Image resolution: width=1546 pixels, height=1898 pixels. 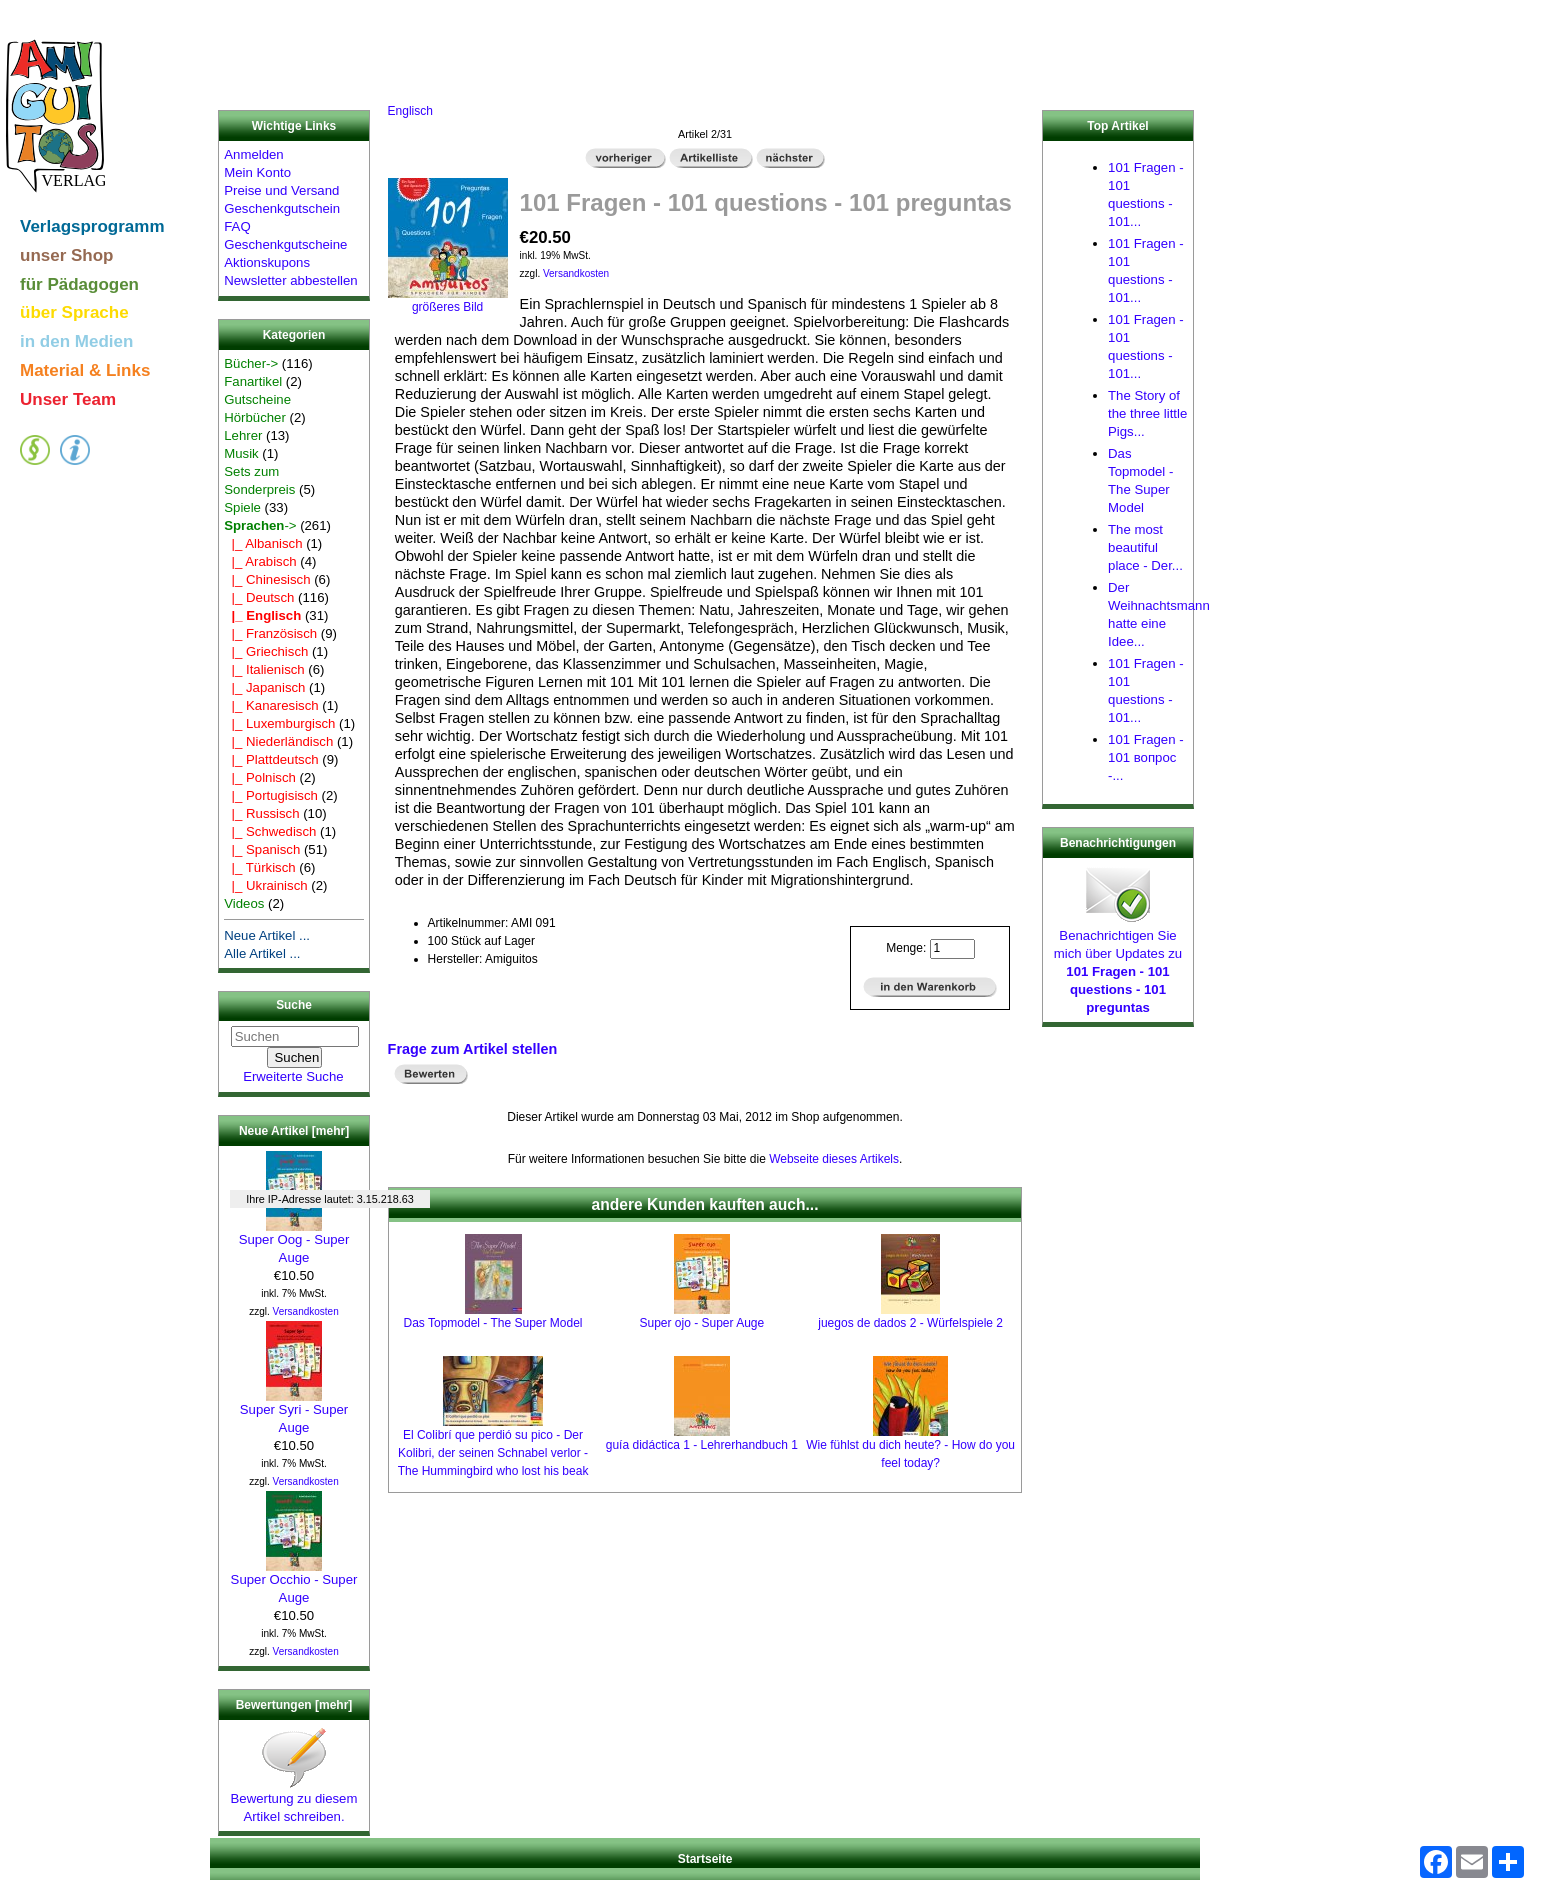 What do you see at coordinates (241, 453) in the screenshot?
I see `Musik` at bounding box center [241, 453].